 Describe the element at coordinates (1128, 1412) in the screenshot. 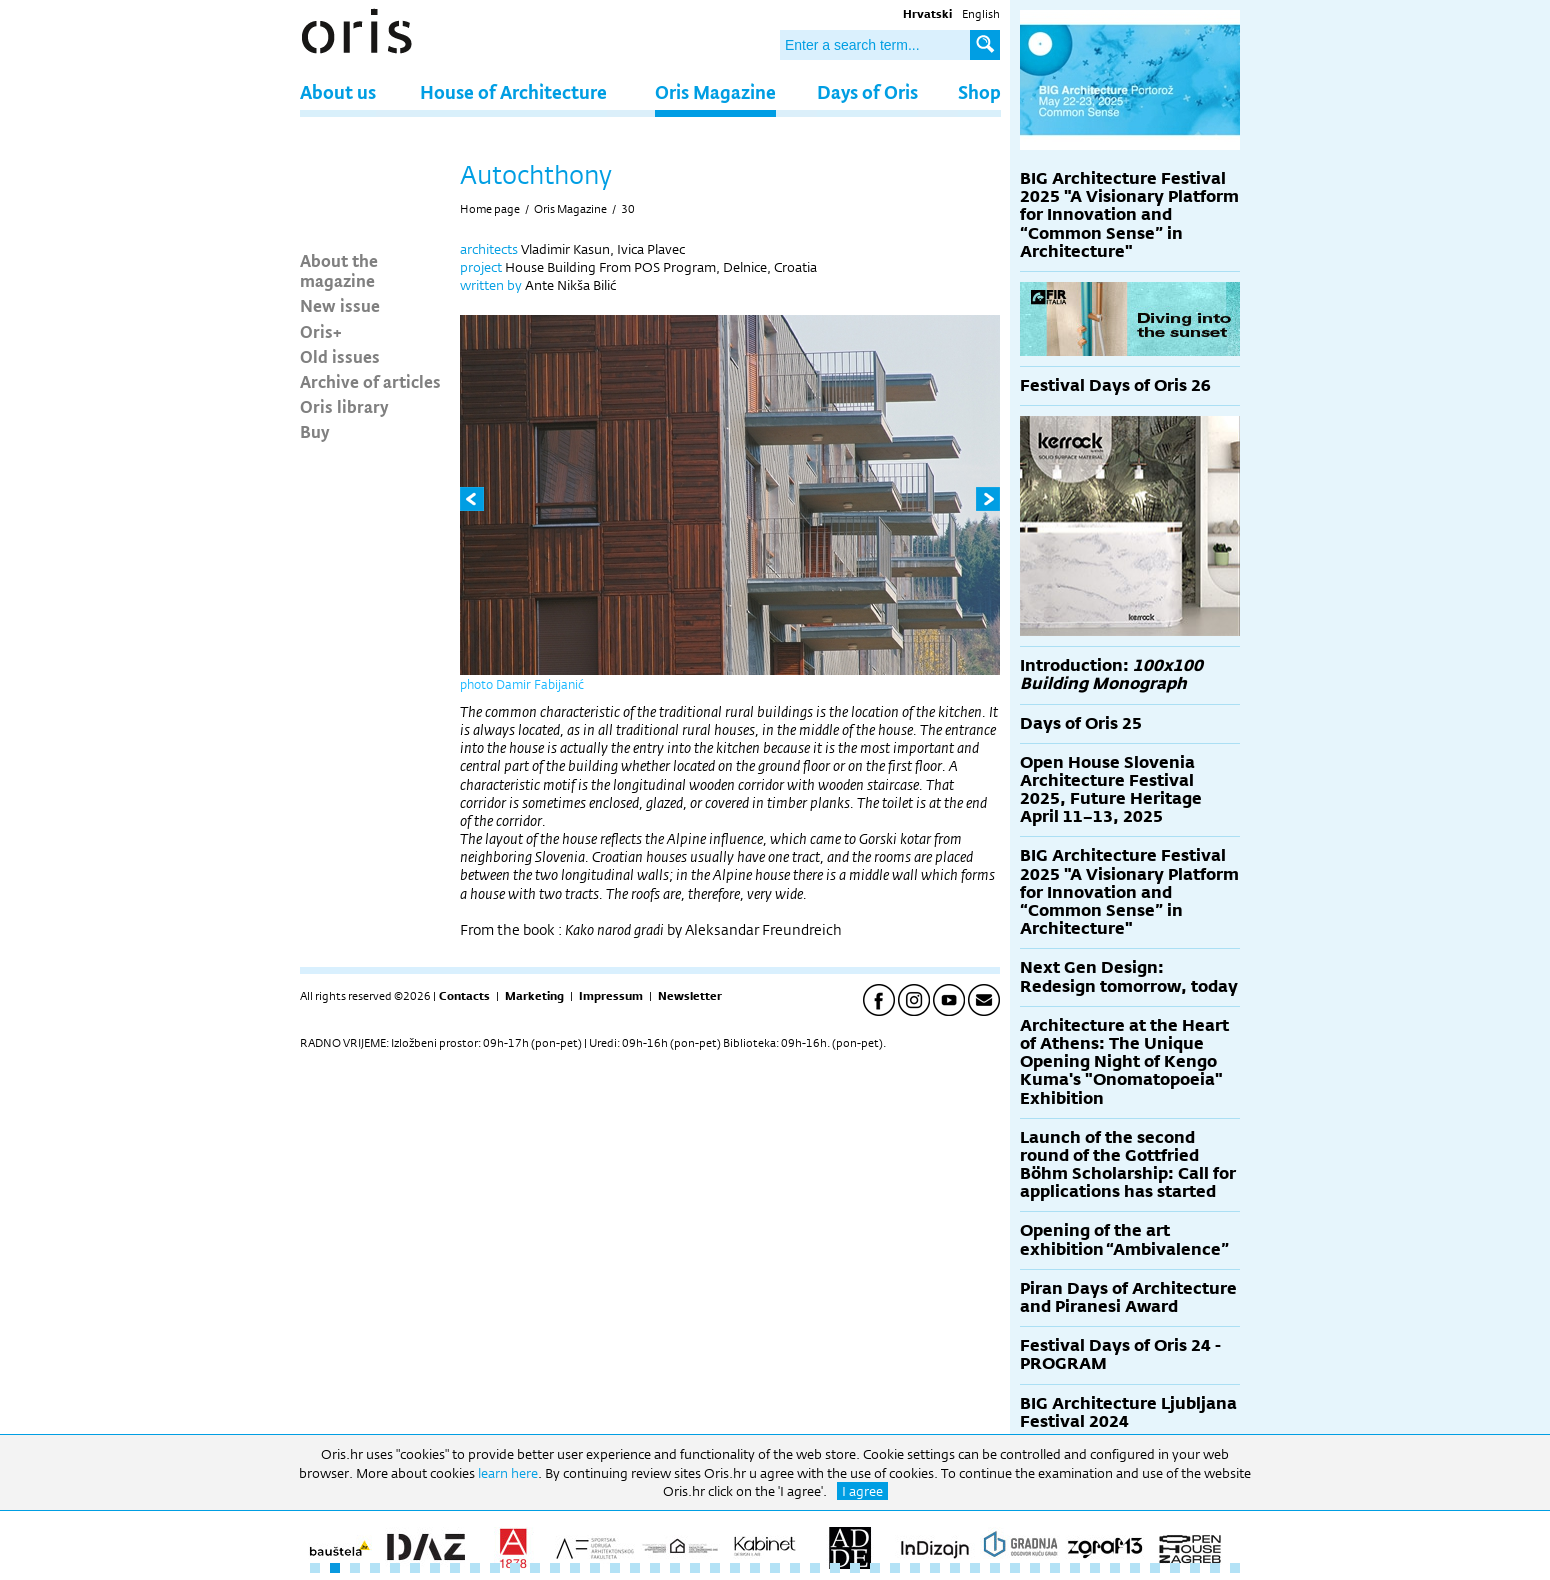

I see `BIG Architecture Ljubljana Festival 2024` at that location.